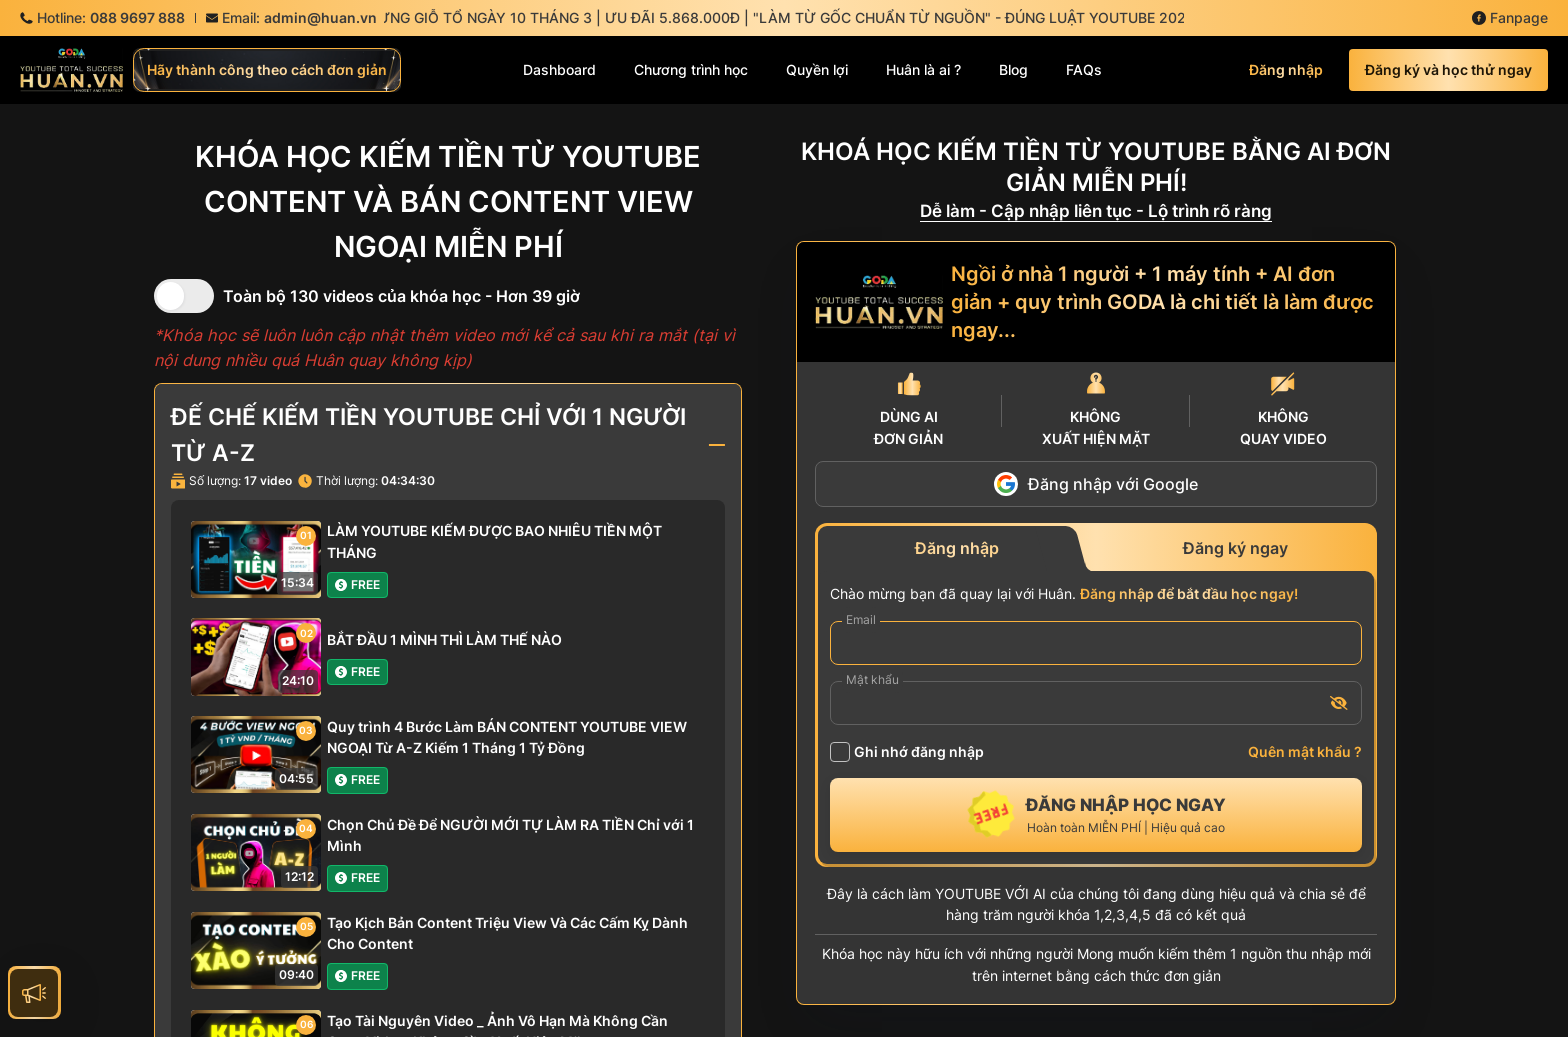 This screenshot has width=1568, height=1037. I want to click on Toàn bộ 130 videos của khóa học - Hơn 39 giờ, so click(401, 296).